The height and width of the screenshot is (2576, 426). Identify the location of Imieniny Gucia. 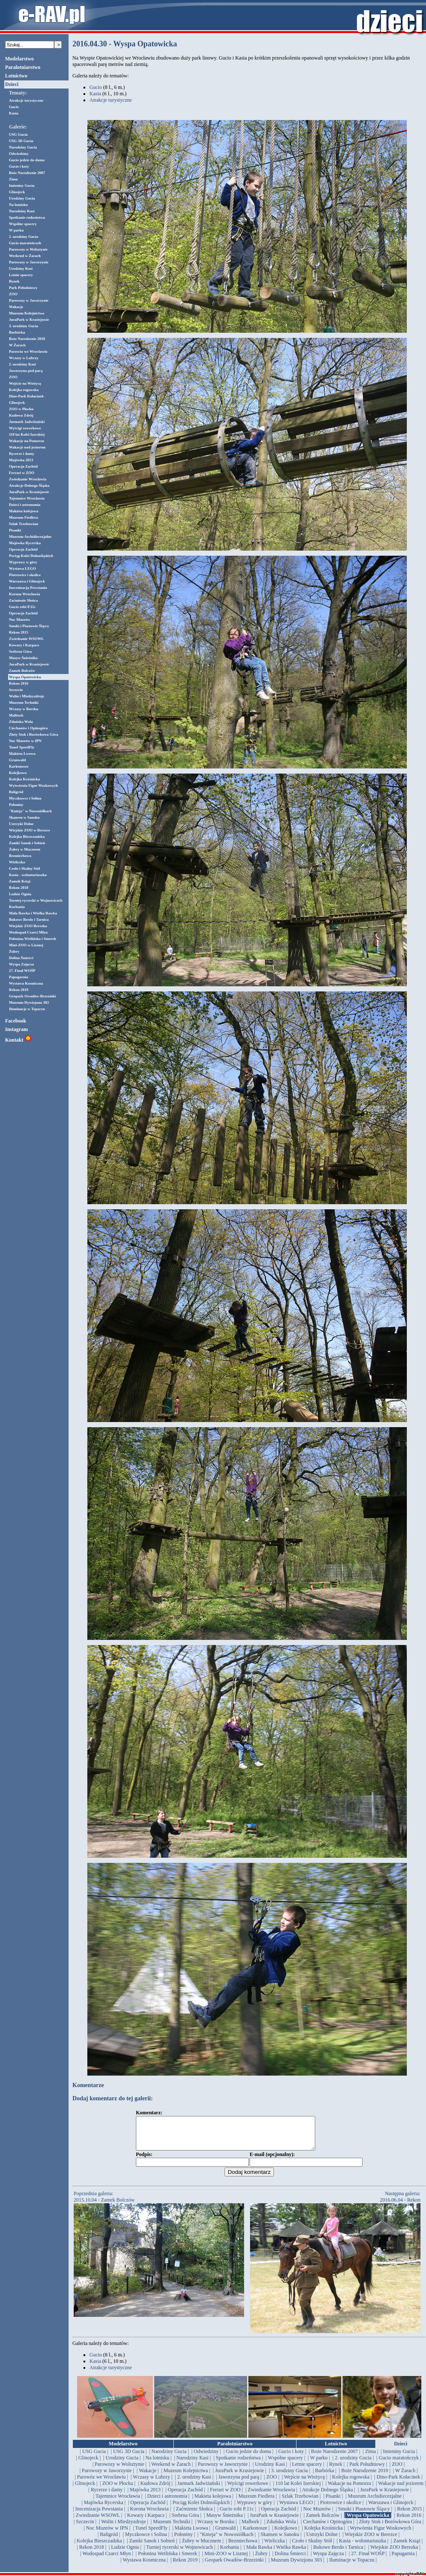
(22, 185).